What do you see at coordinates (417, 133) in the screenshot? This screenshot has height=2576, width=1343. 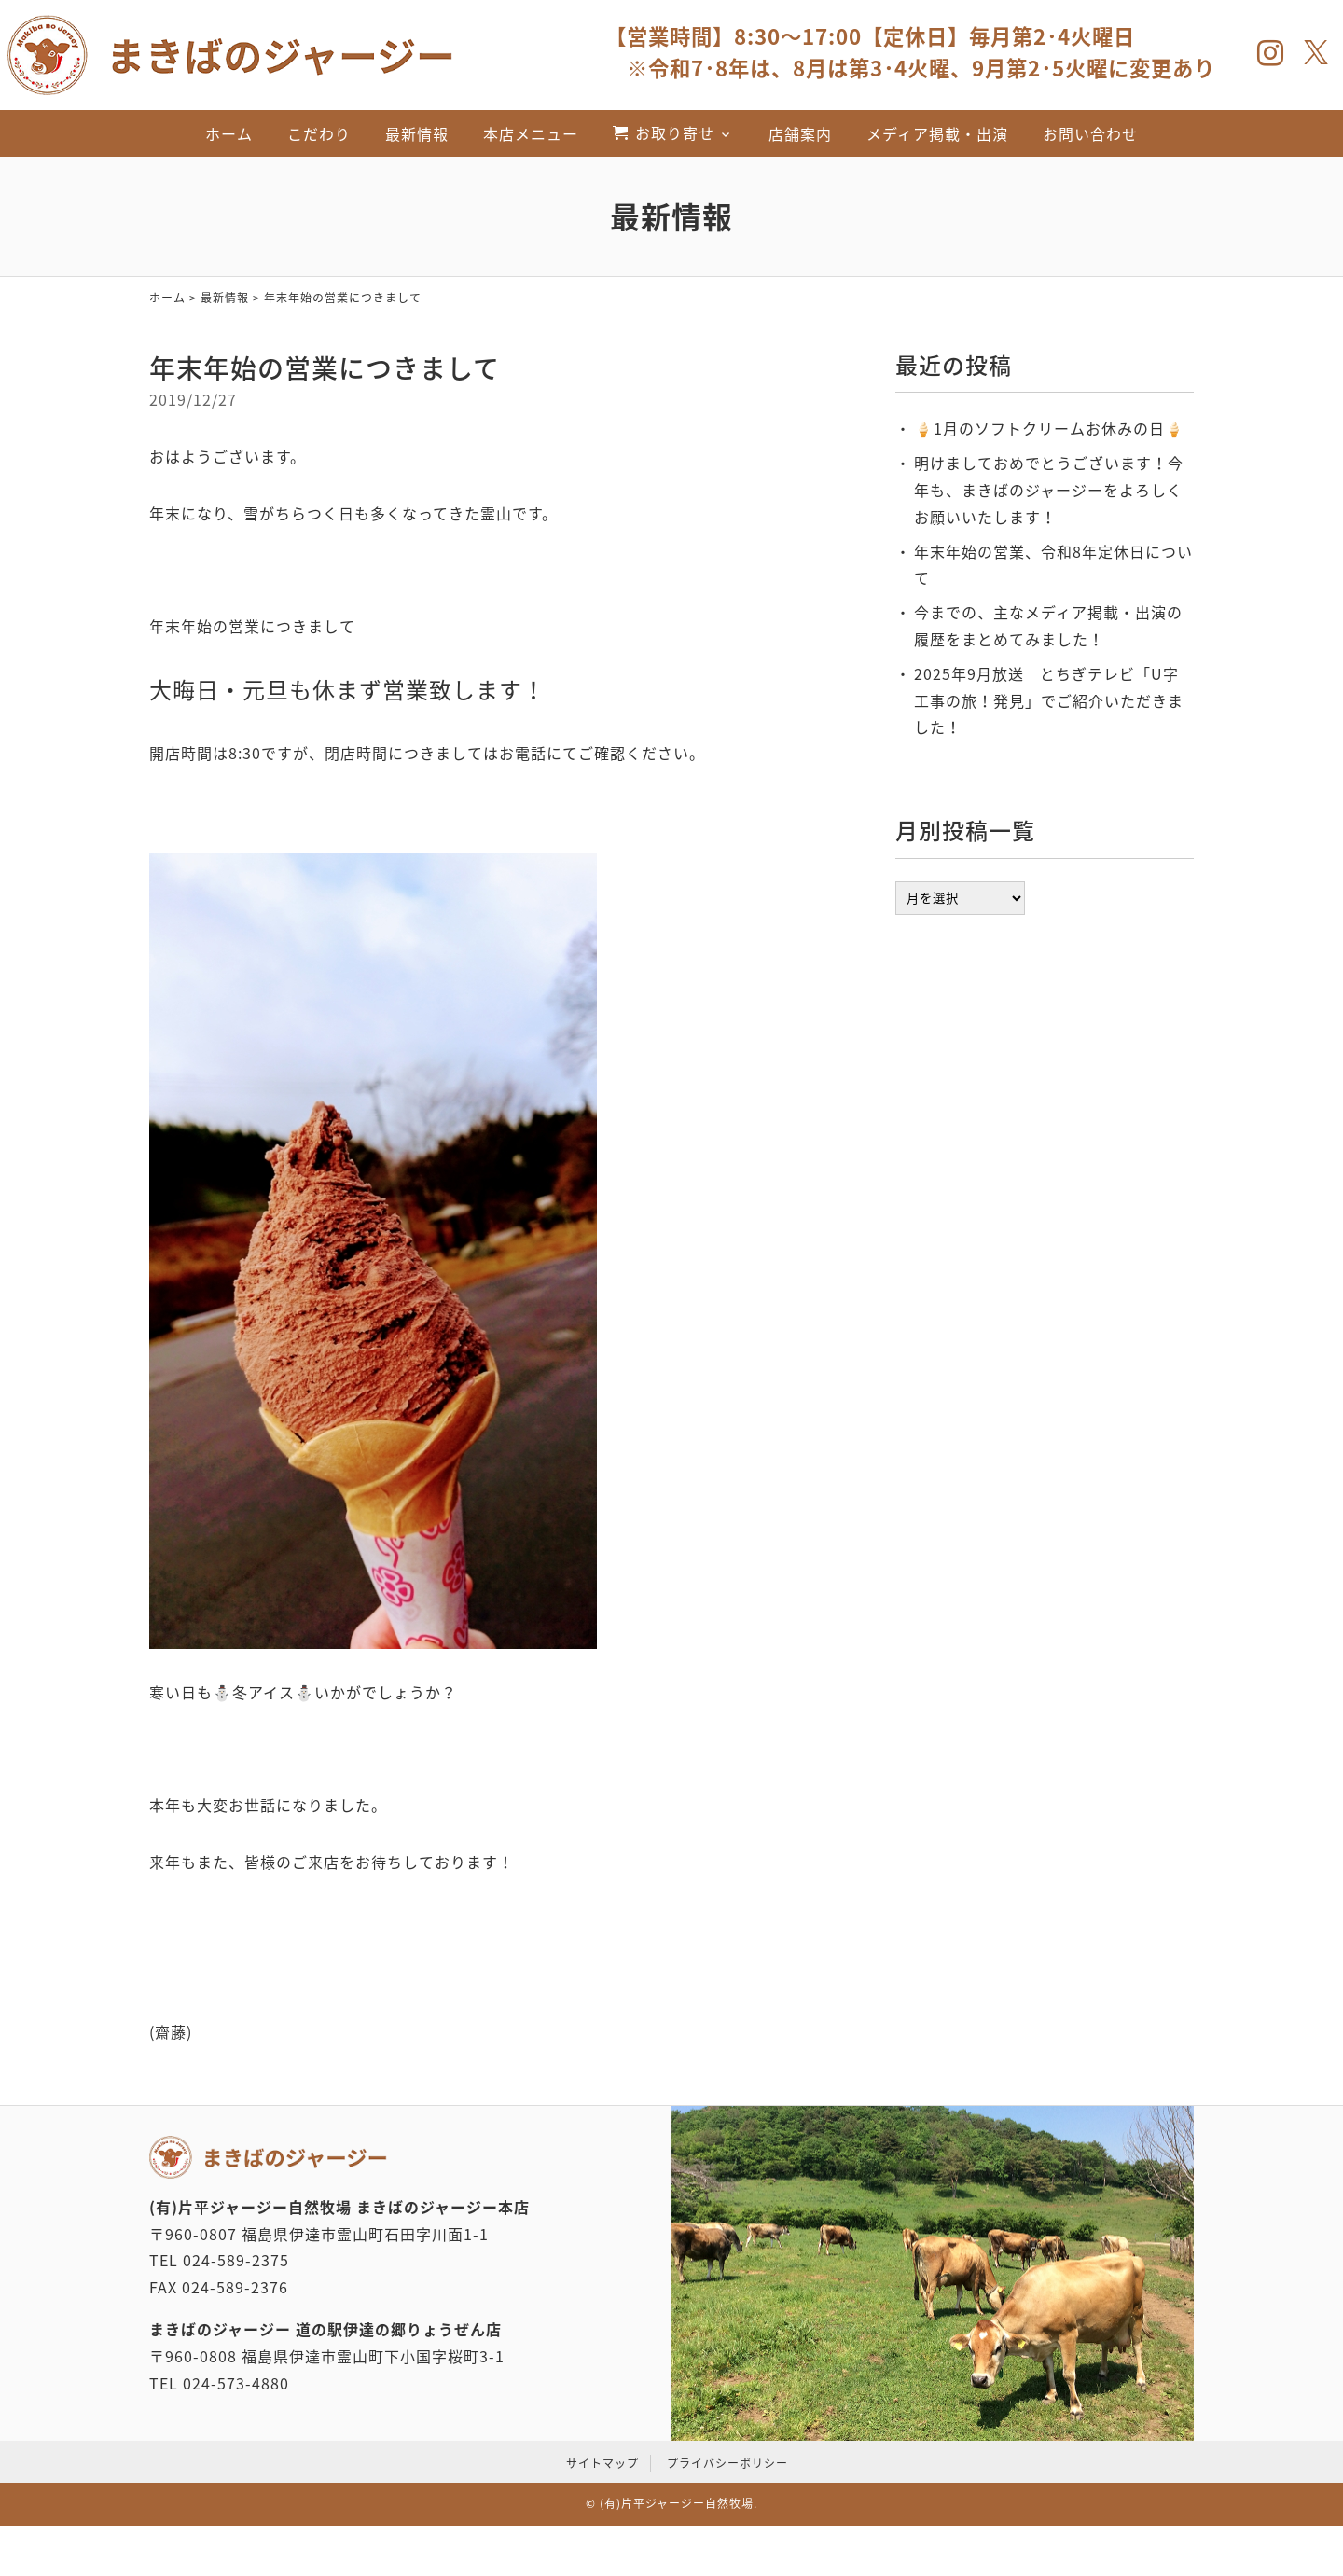 I see `最新情報` at bounding box center [417, 133].